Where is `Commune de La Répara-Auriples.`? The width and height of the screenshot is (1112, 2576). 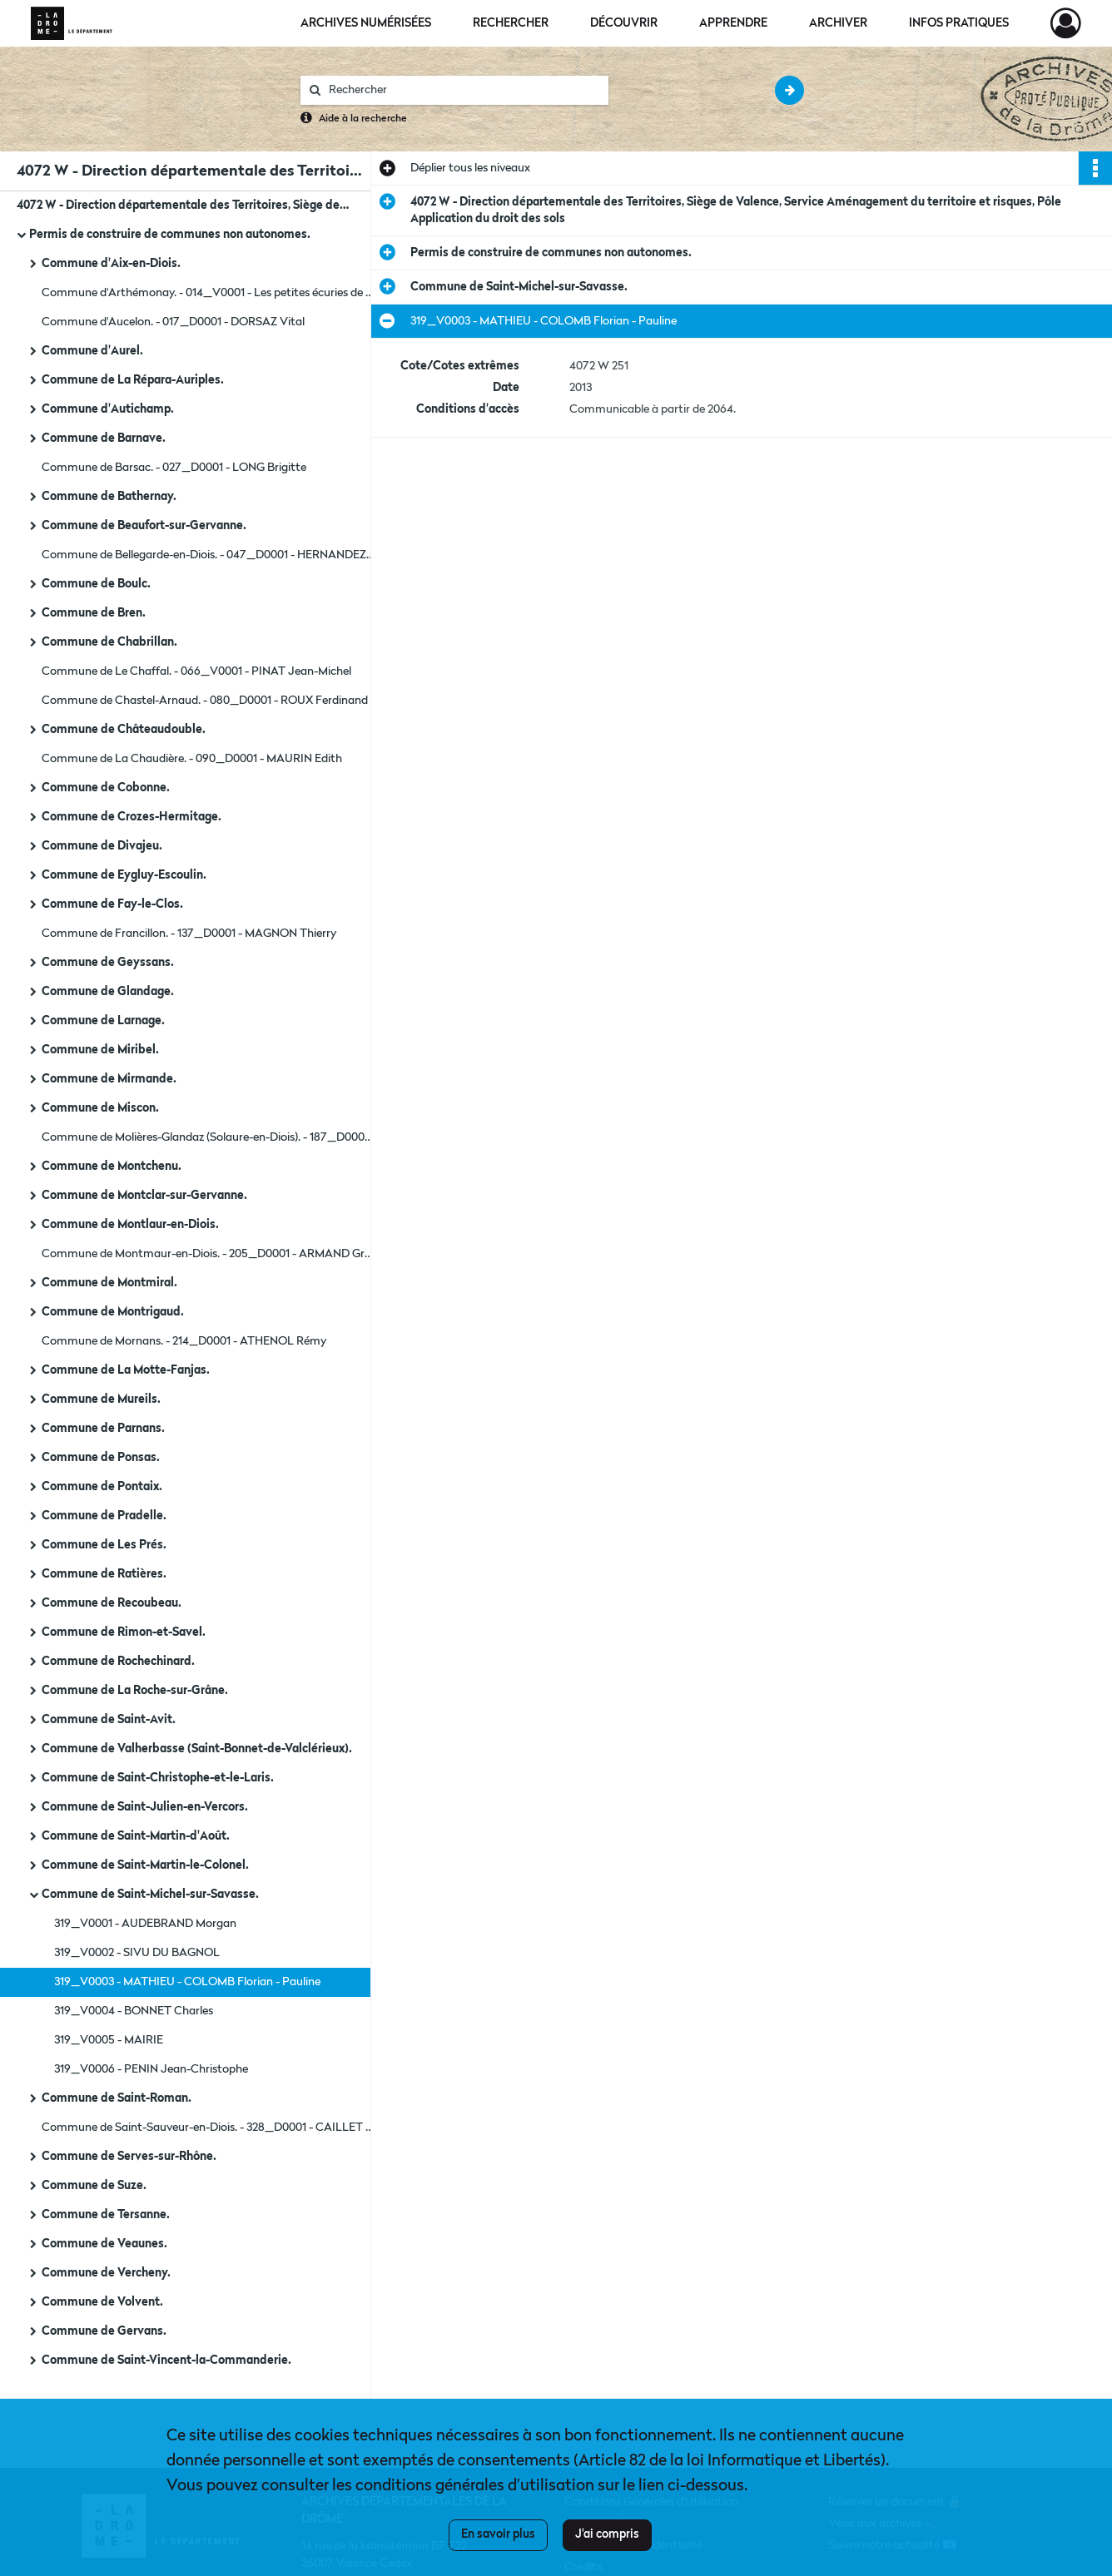 Commune de La Répara-Auriples. is located at coordinates (133, 380).